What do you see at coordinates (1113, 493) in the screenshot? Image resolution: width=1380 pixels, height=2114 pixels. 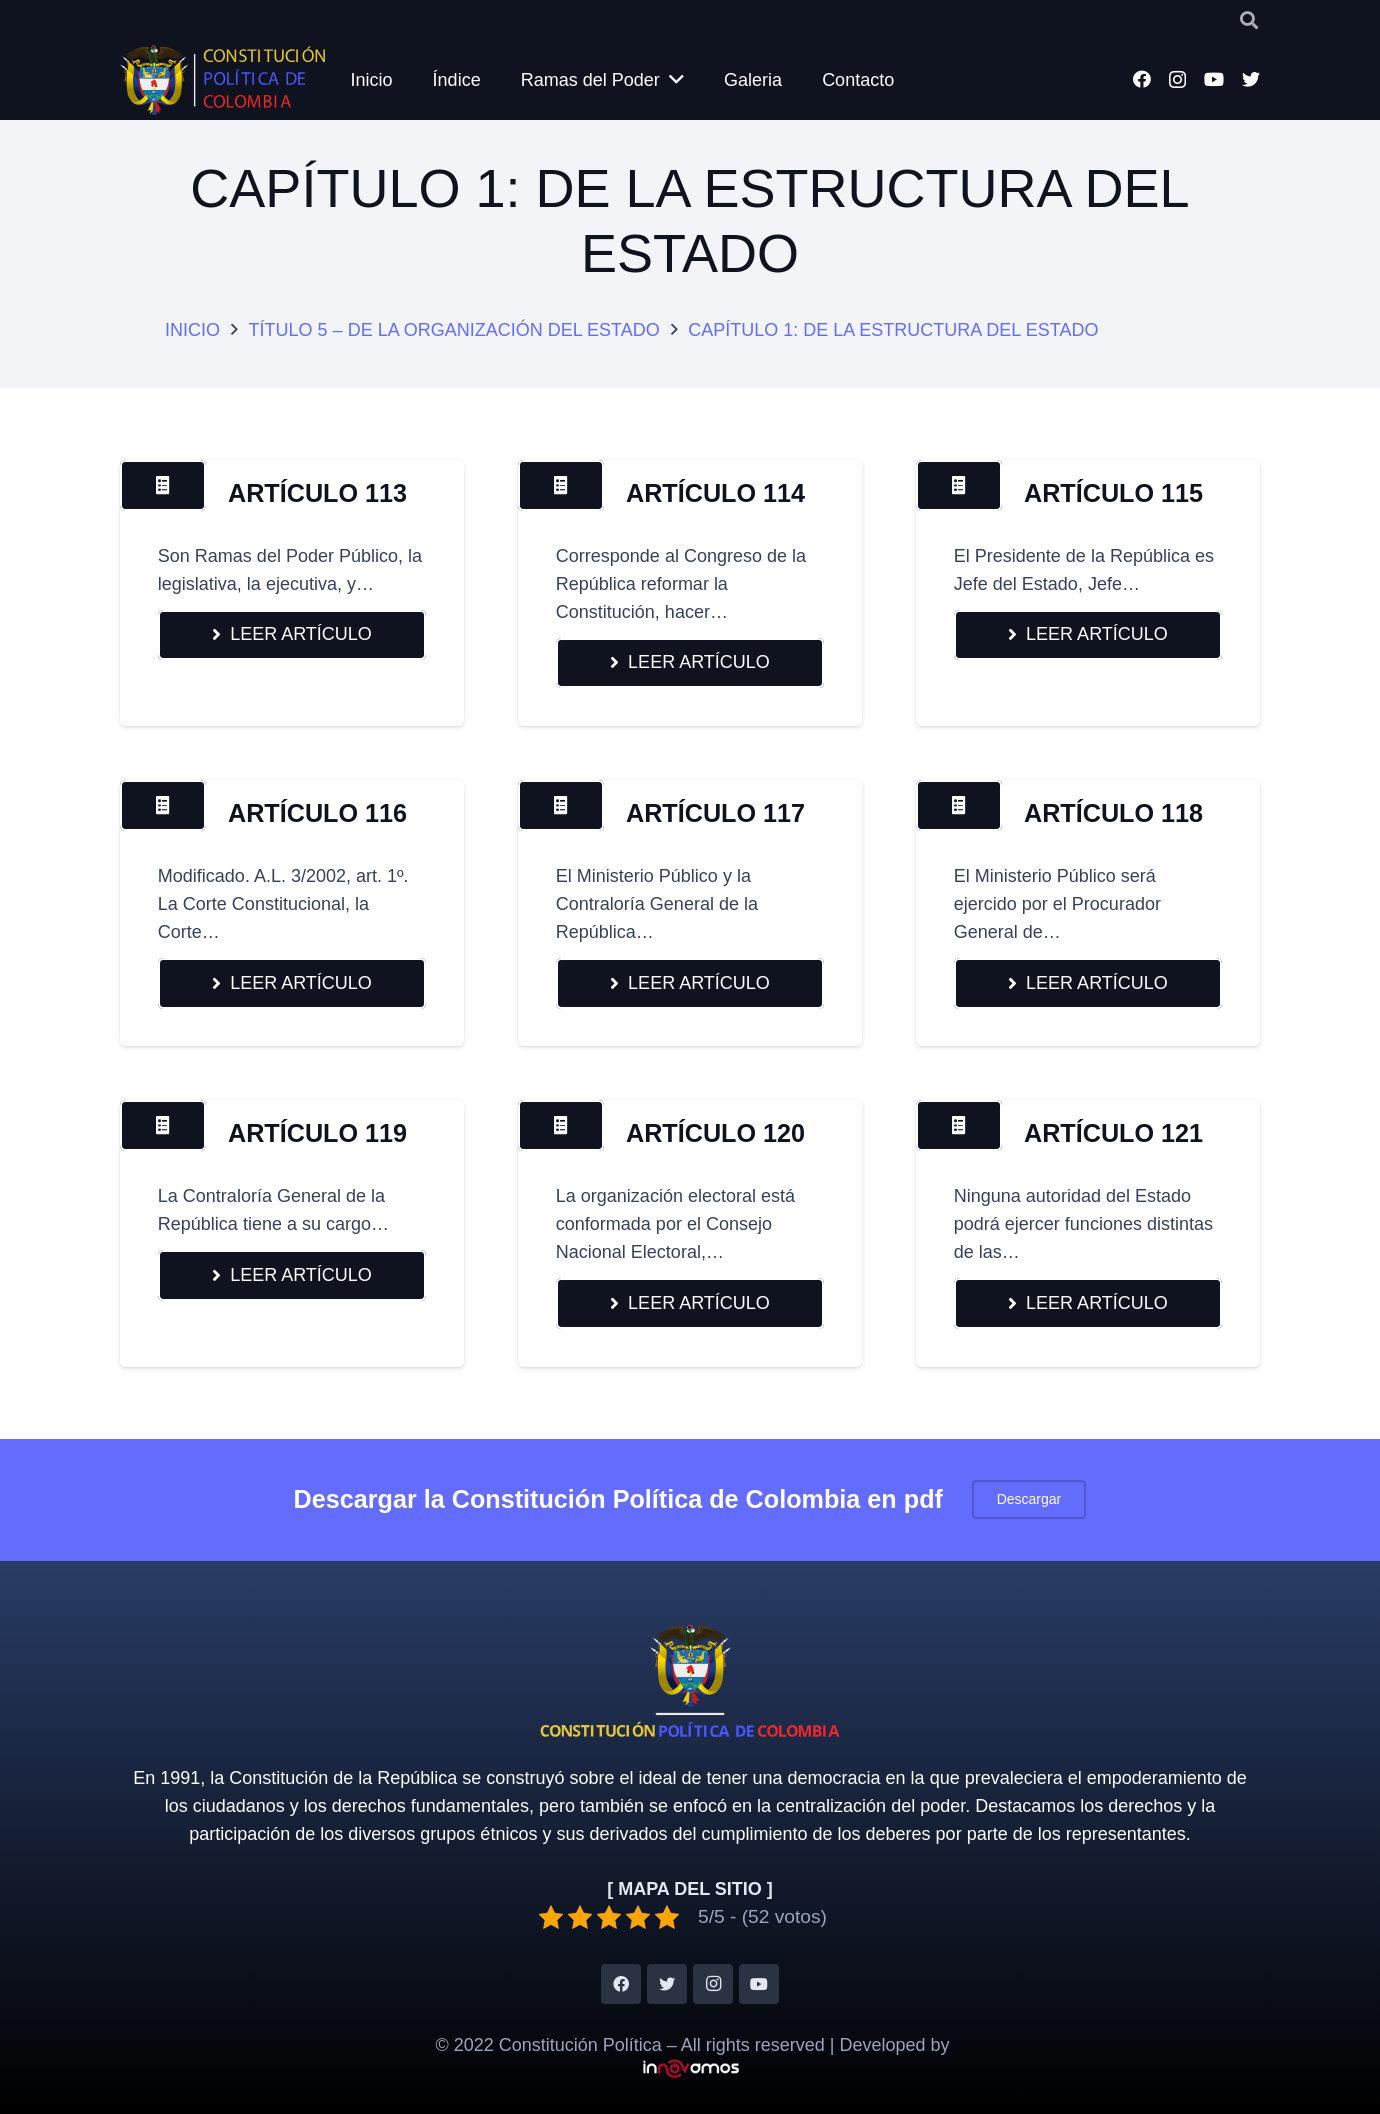 I see `ARTÍCULO 115` at bounding box center [1113, 493].